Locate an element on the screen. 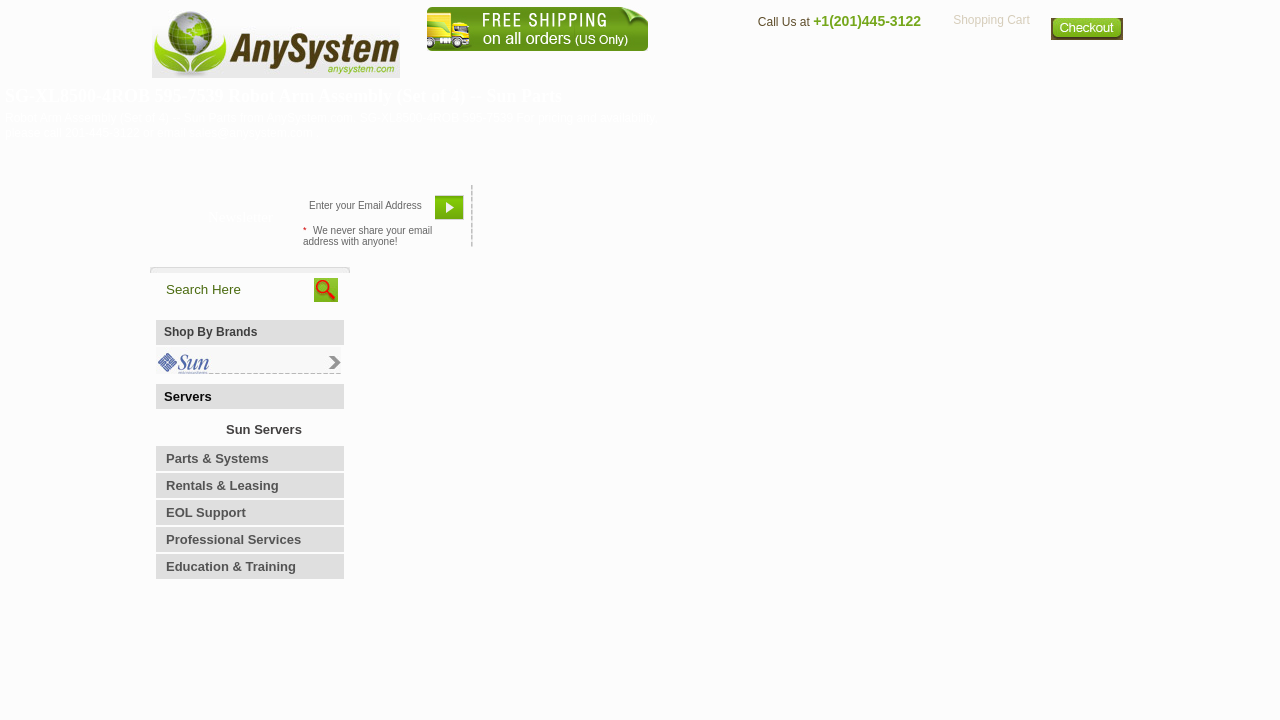 The height and width of the screenshot is (720, 1280). Home is located at coordinates (613, 65).